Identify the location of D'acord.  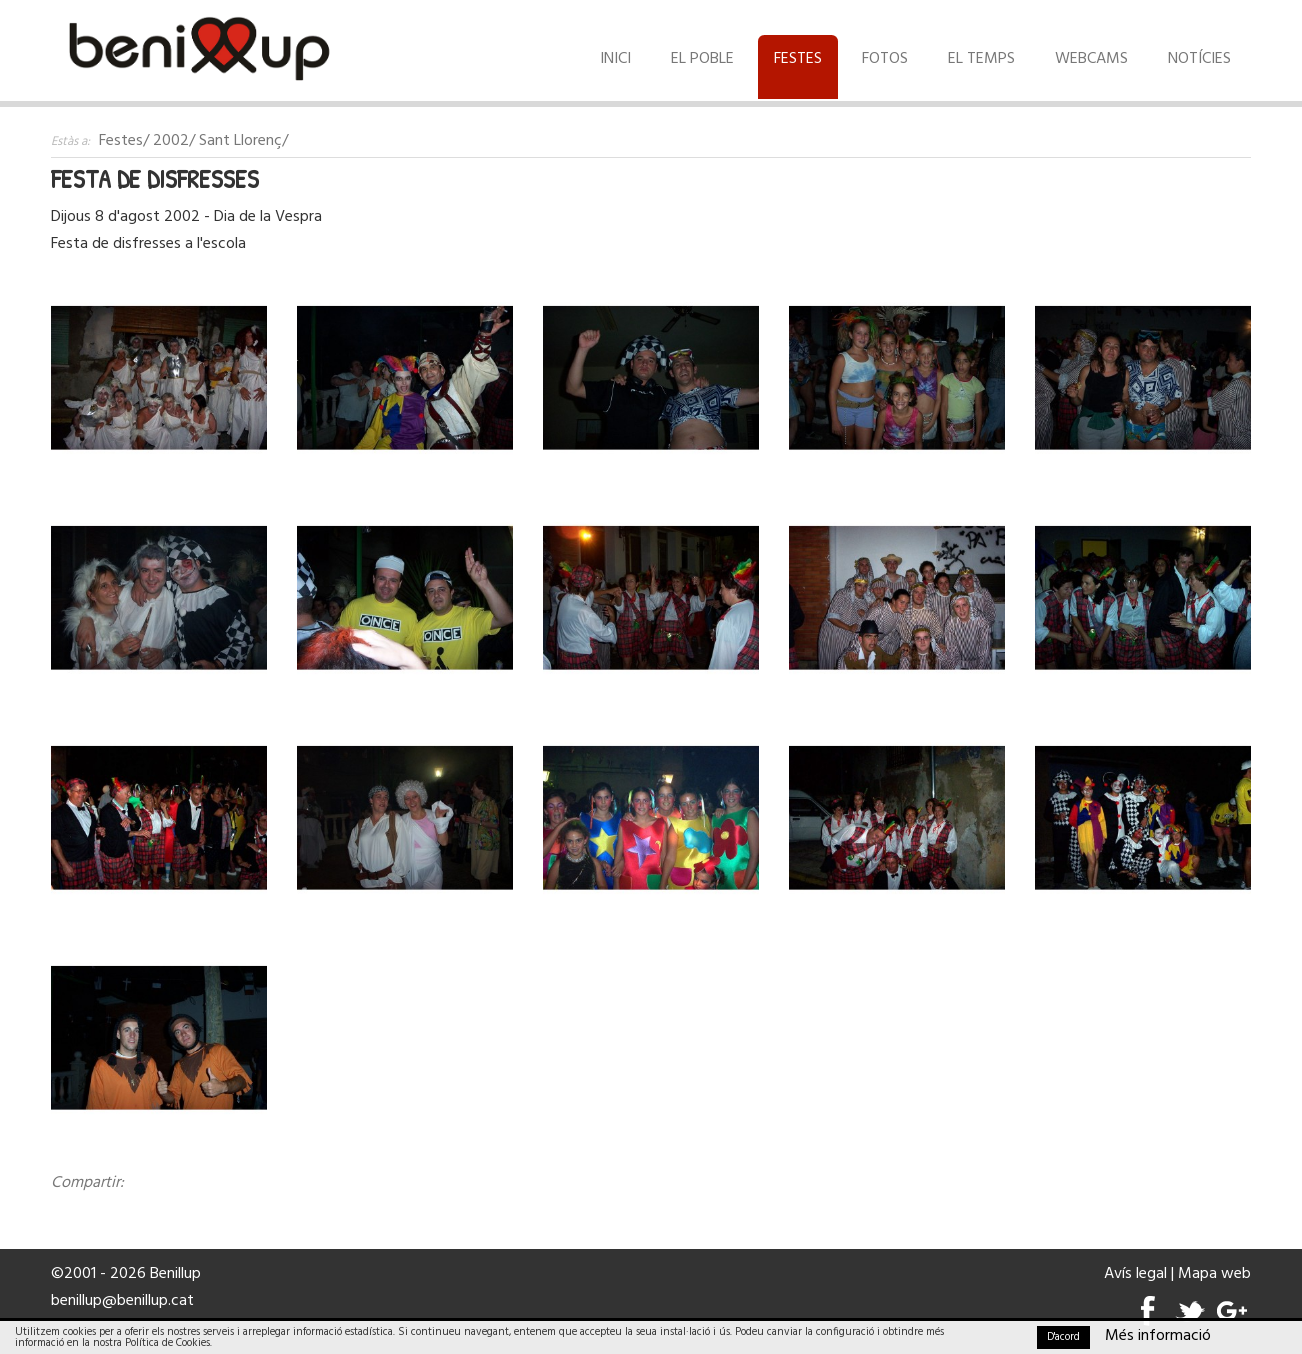
(1063, 1337).